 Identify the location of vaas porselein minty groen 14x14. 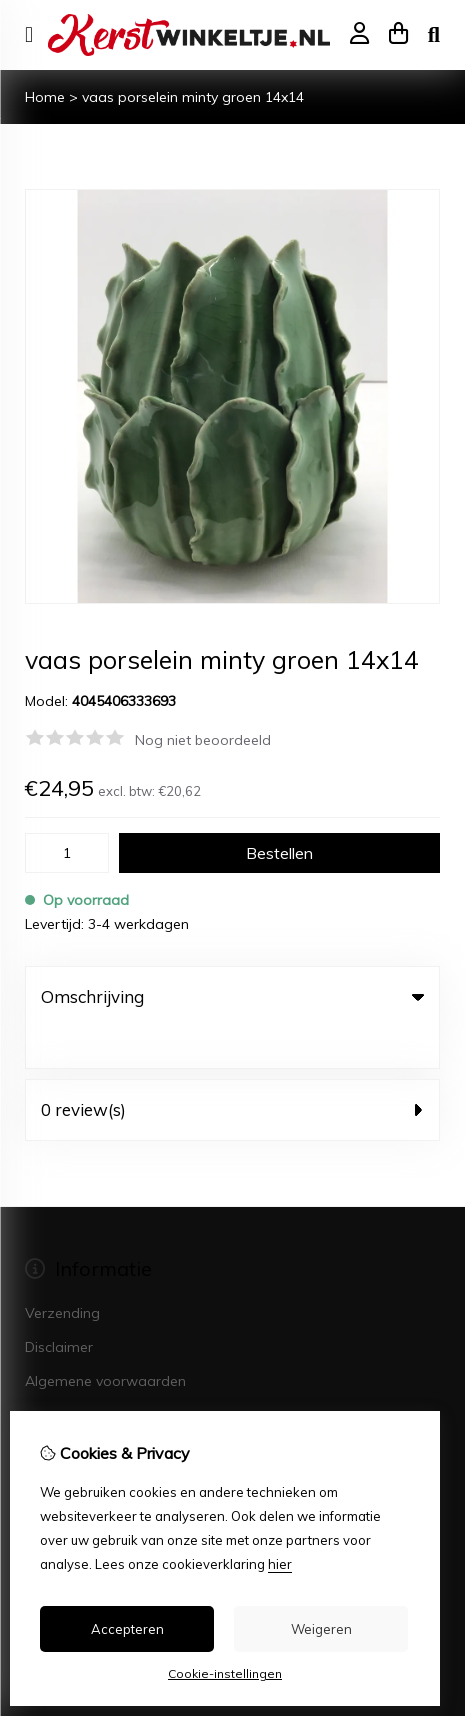
(193, 97).